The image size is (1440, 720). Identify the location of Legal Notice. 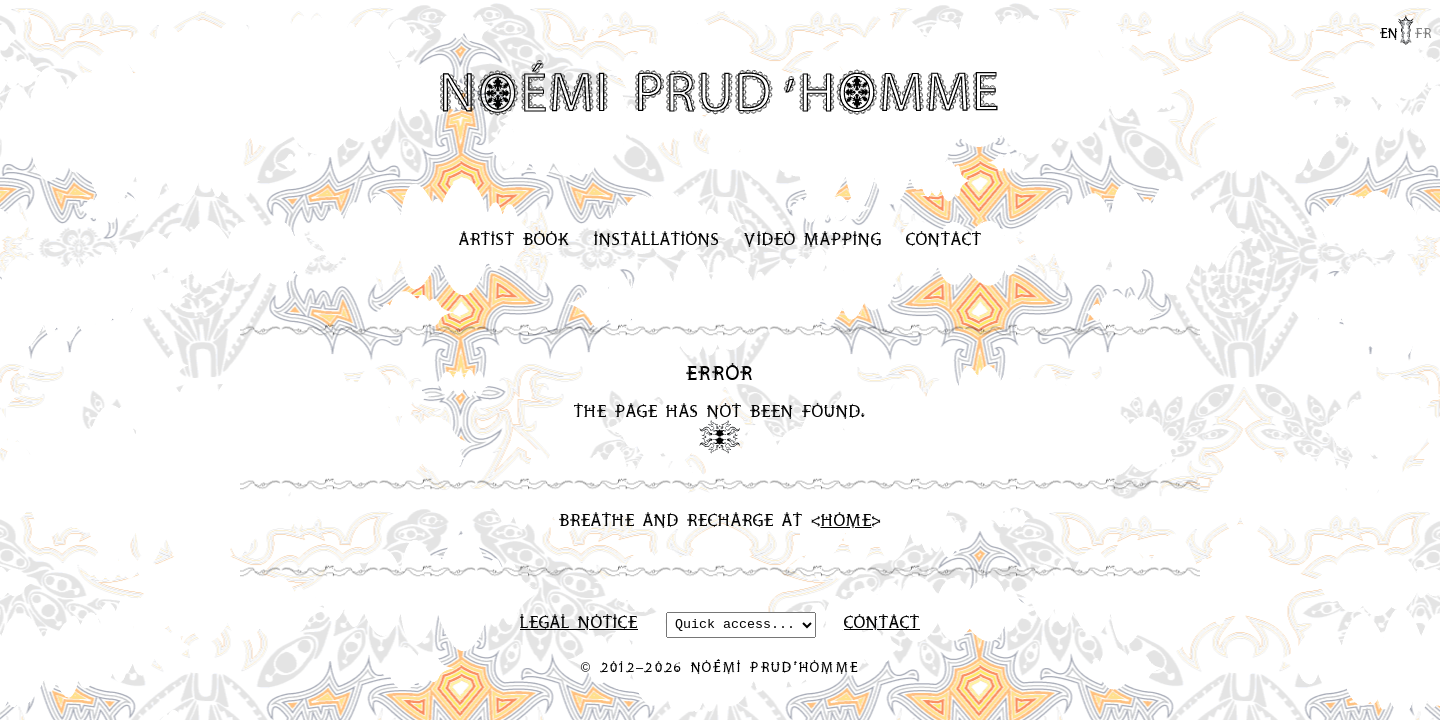
(579, 623).